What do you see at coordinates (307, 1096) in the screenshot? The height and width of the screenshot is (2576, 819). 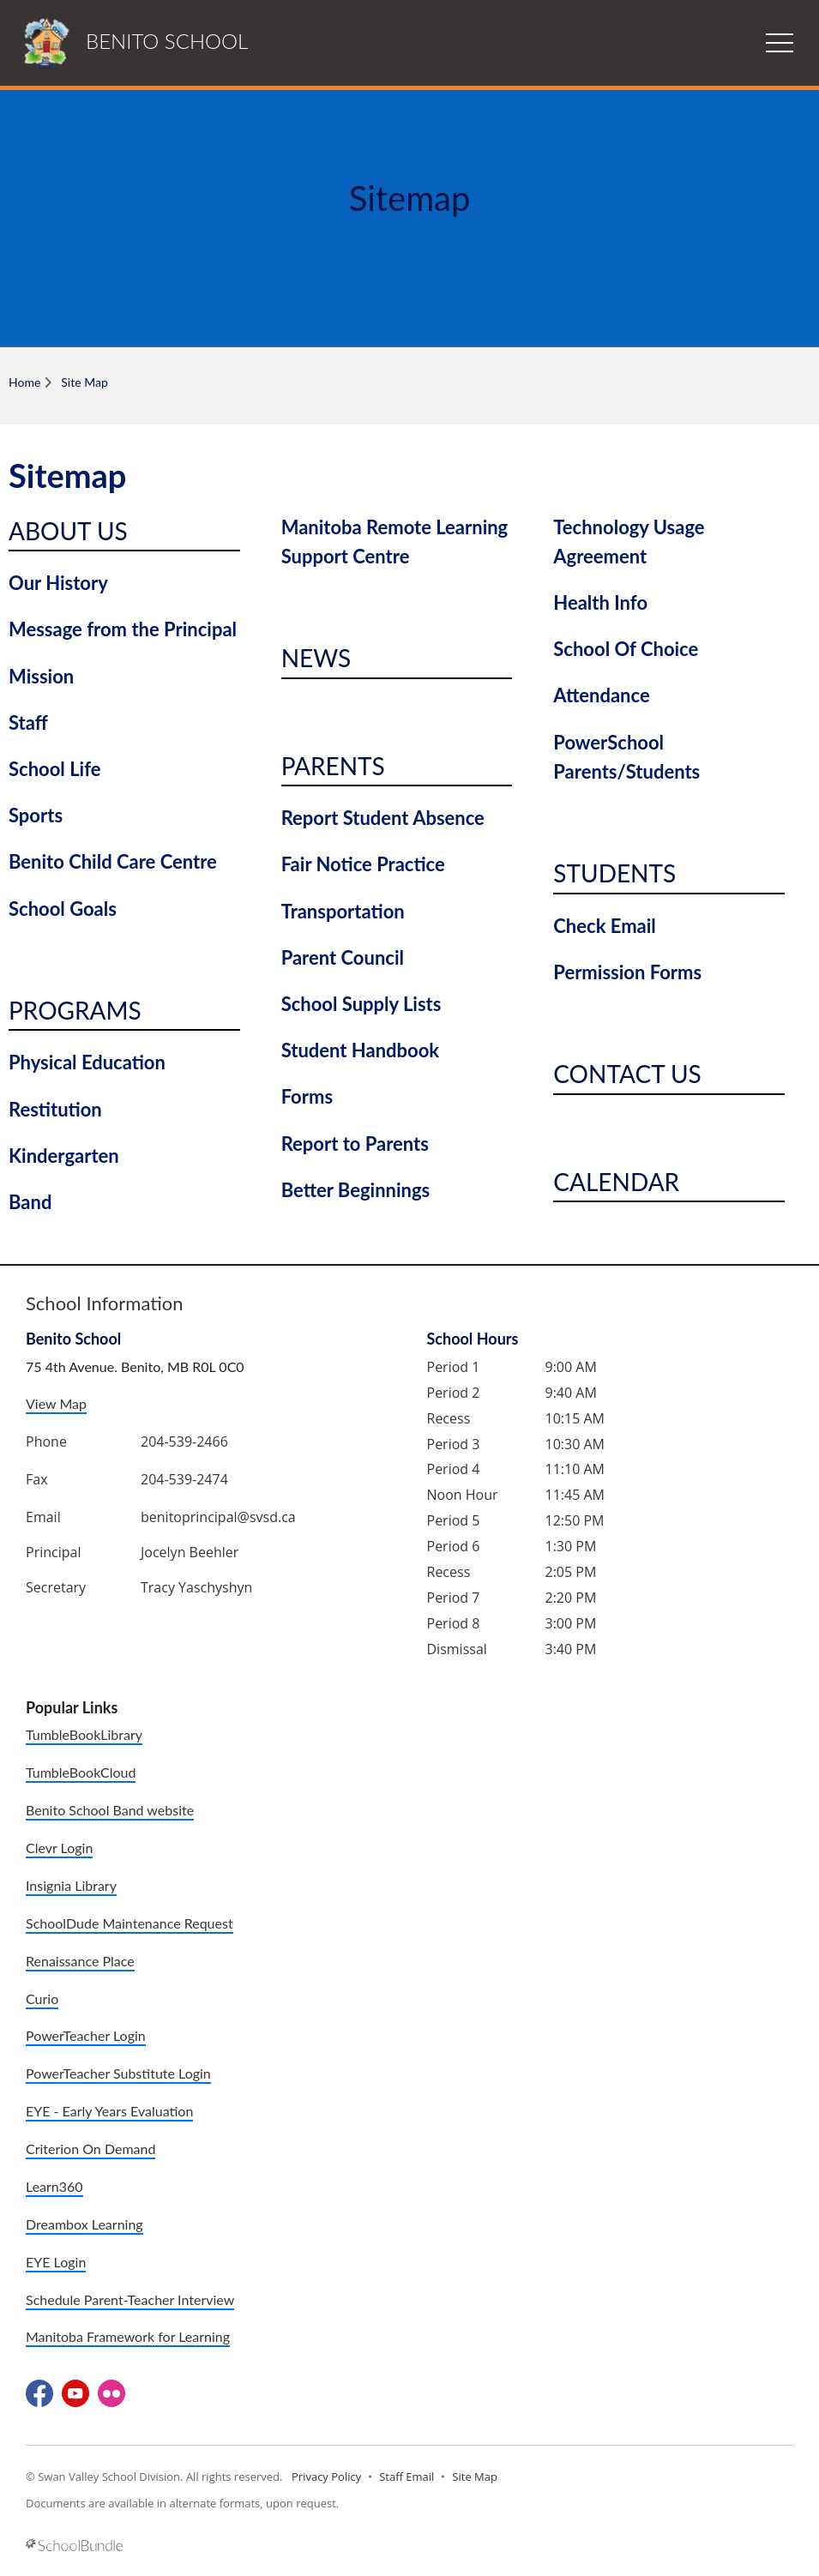 I see `Forms` at bounding box center [307, 1096].